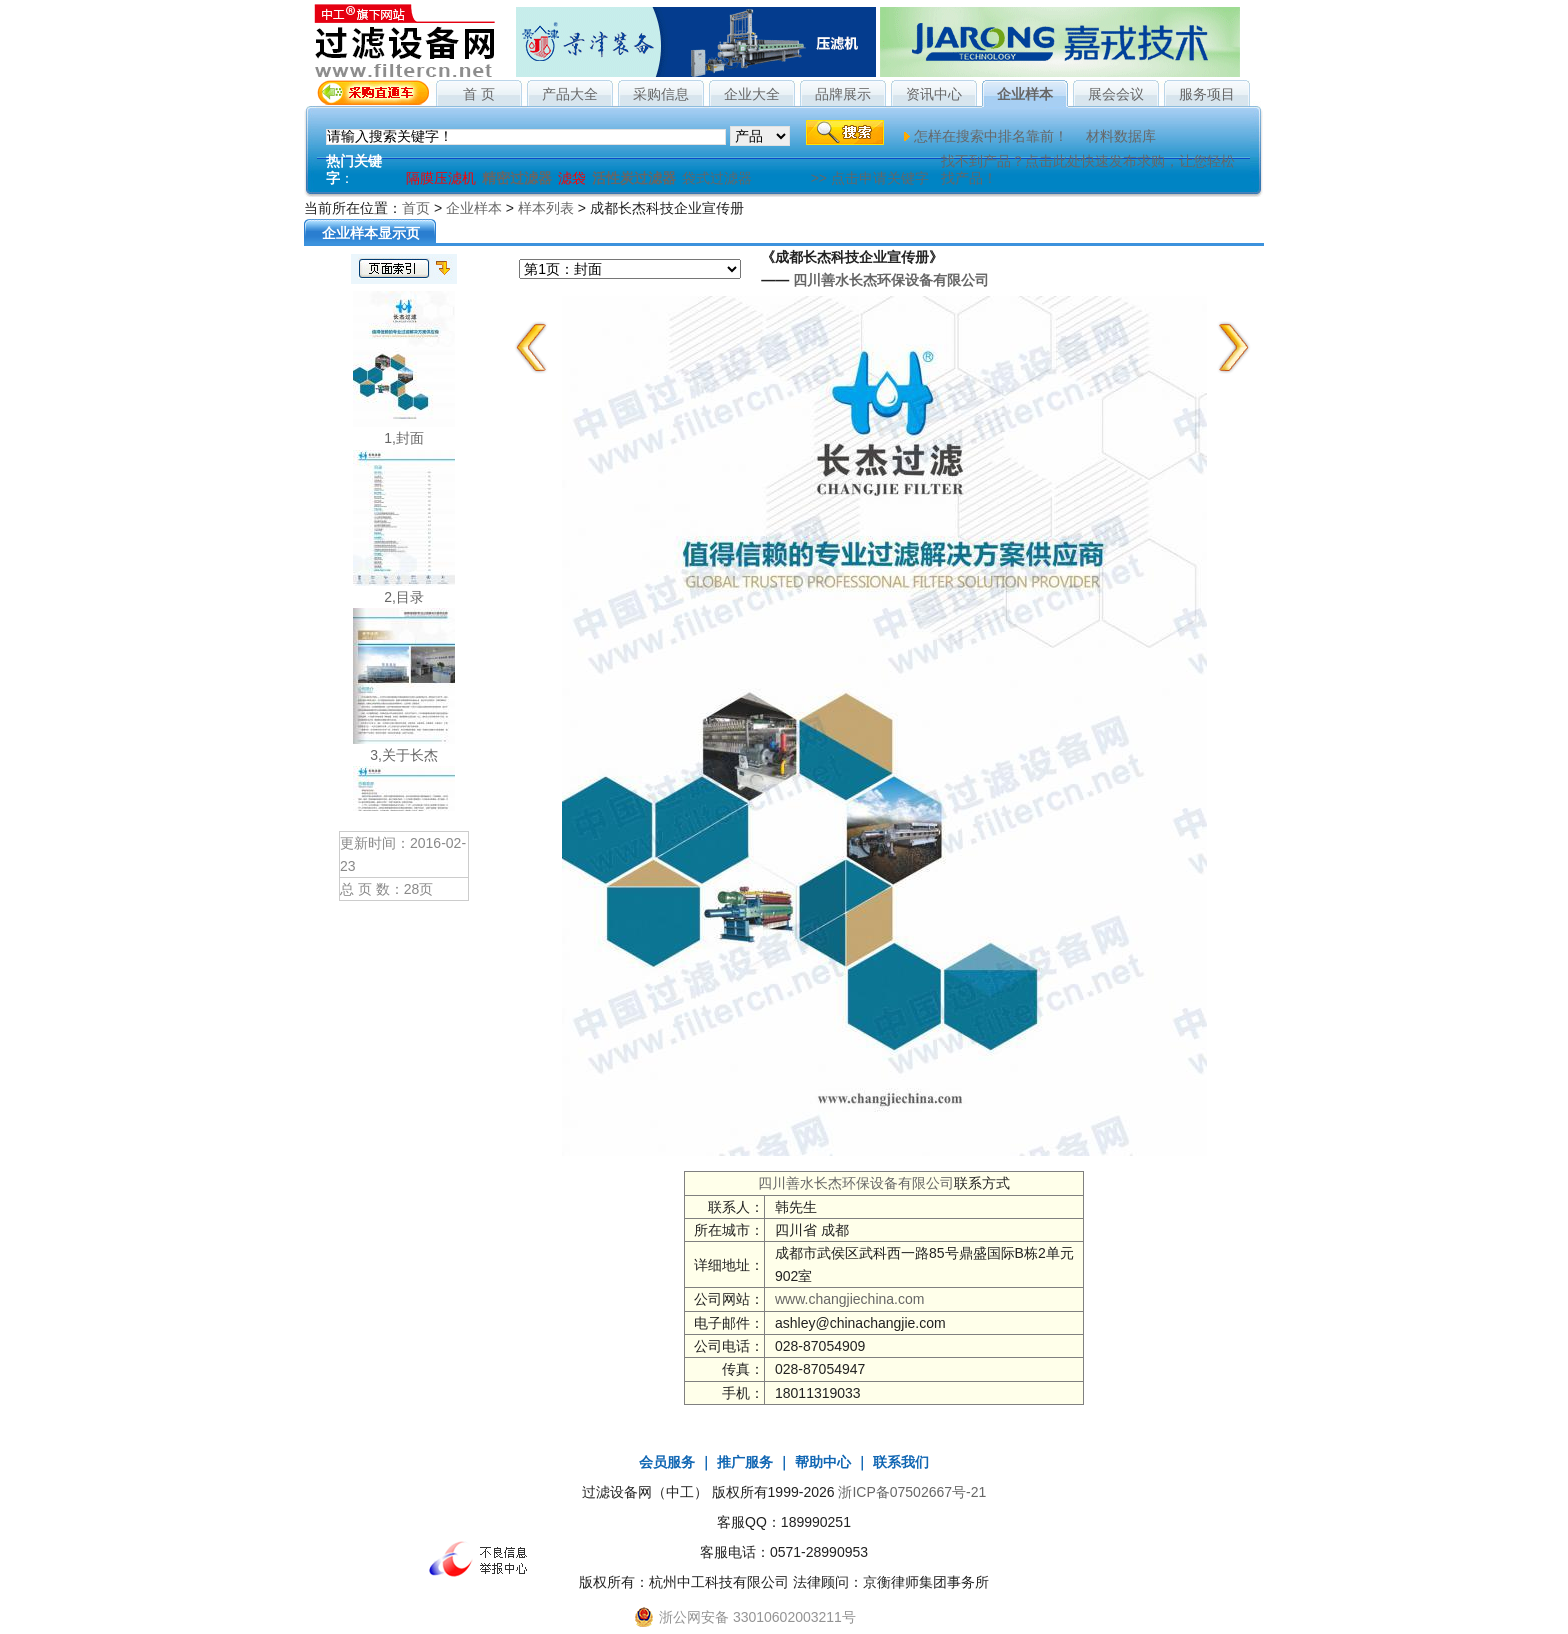 The width and height of the screenshot is (1568, 1634). Describe the element at coordinates (901, 1462) in the screenshot. I see `联系我们` at that location.